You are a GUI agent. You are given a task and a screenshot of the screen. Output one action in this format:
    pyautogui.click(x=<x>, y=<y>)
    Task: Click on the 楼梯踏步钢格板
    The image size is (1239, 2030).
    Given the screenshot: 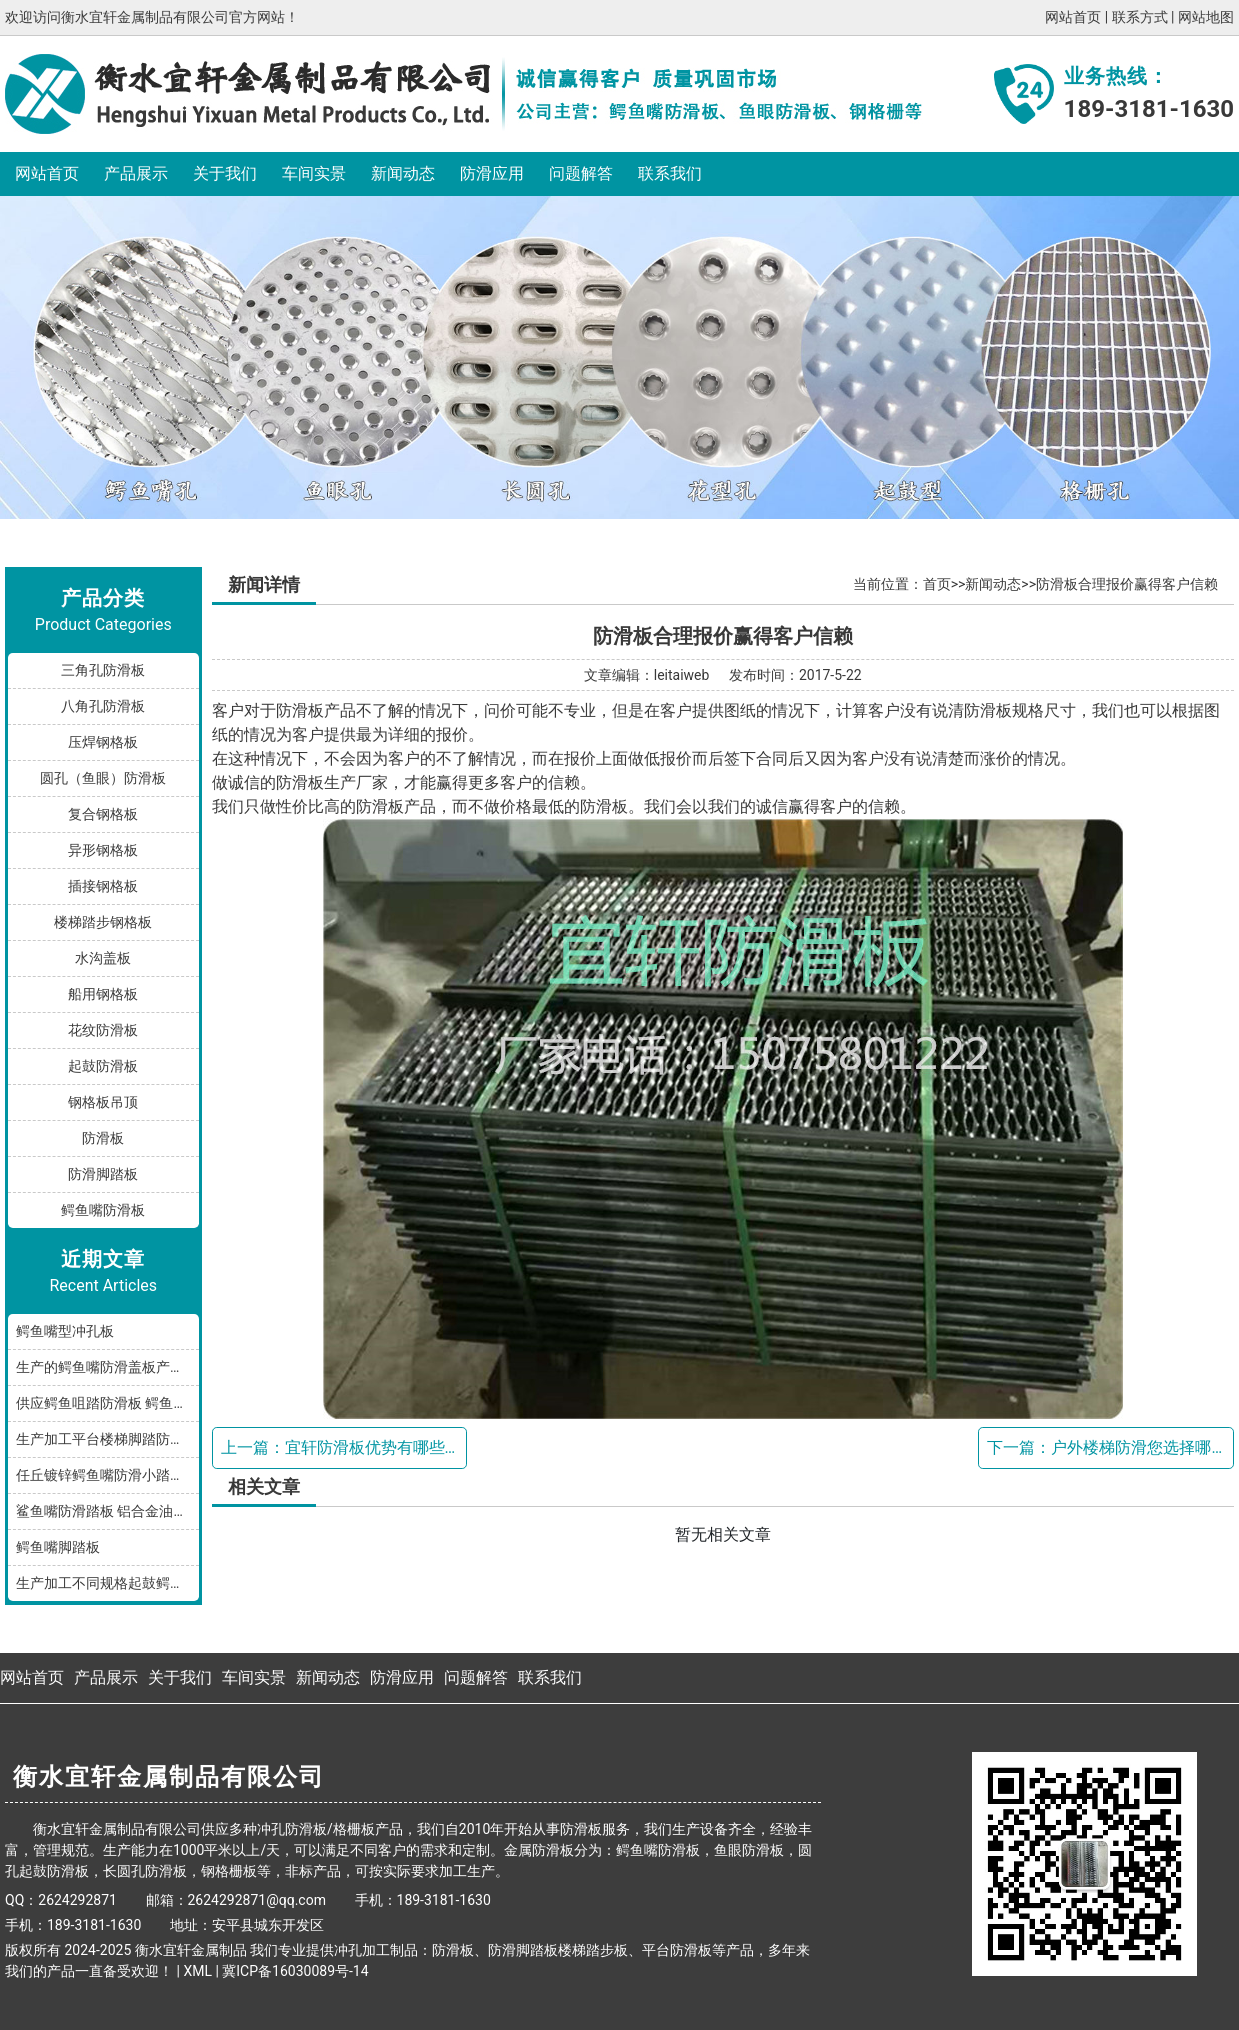 What is the action you would take?
    pyautogui.click(x=103, y=922)
    